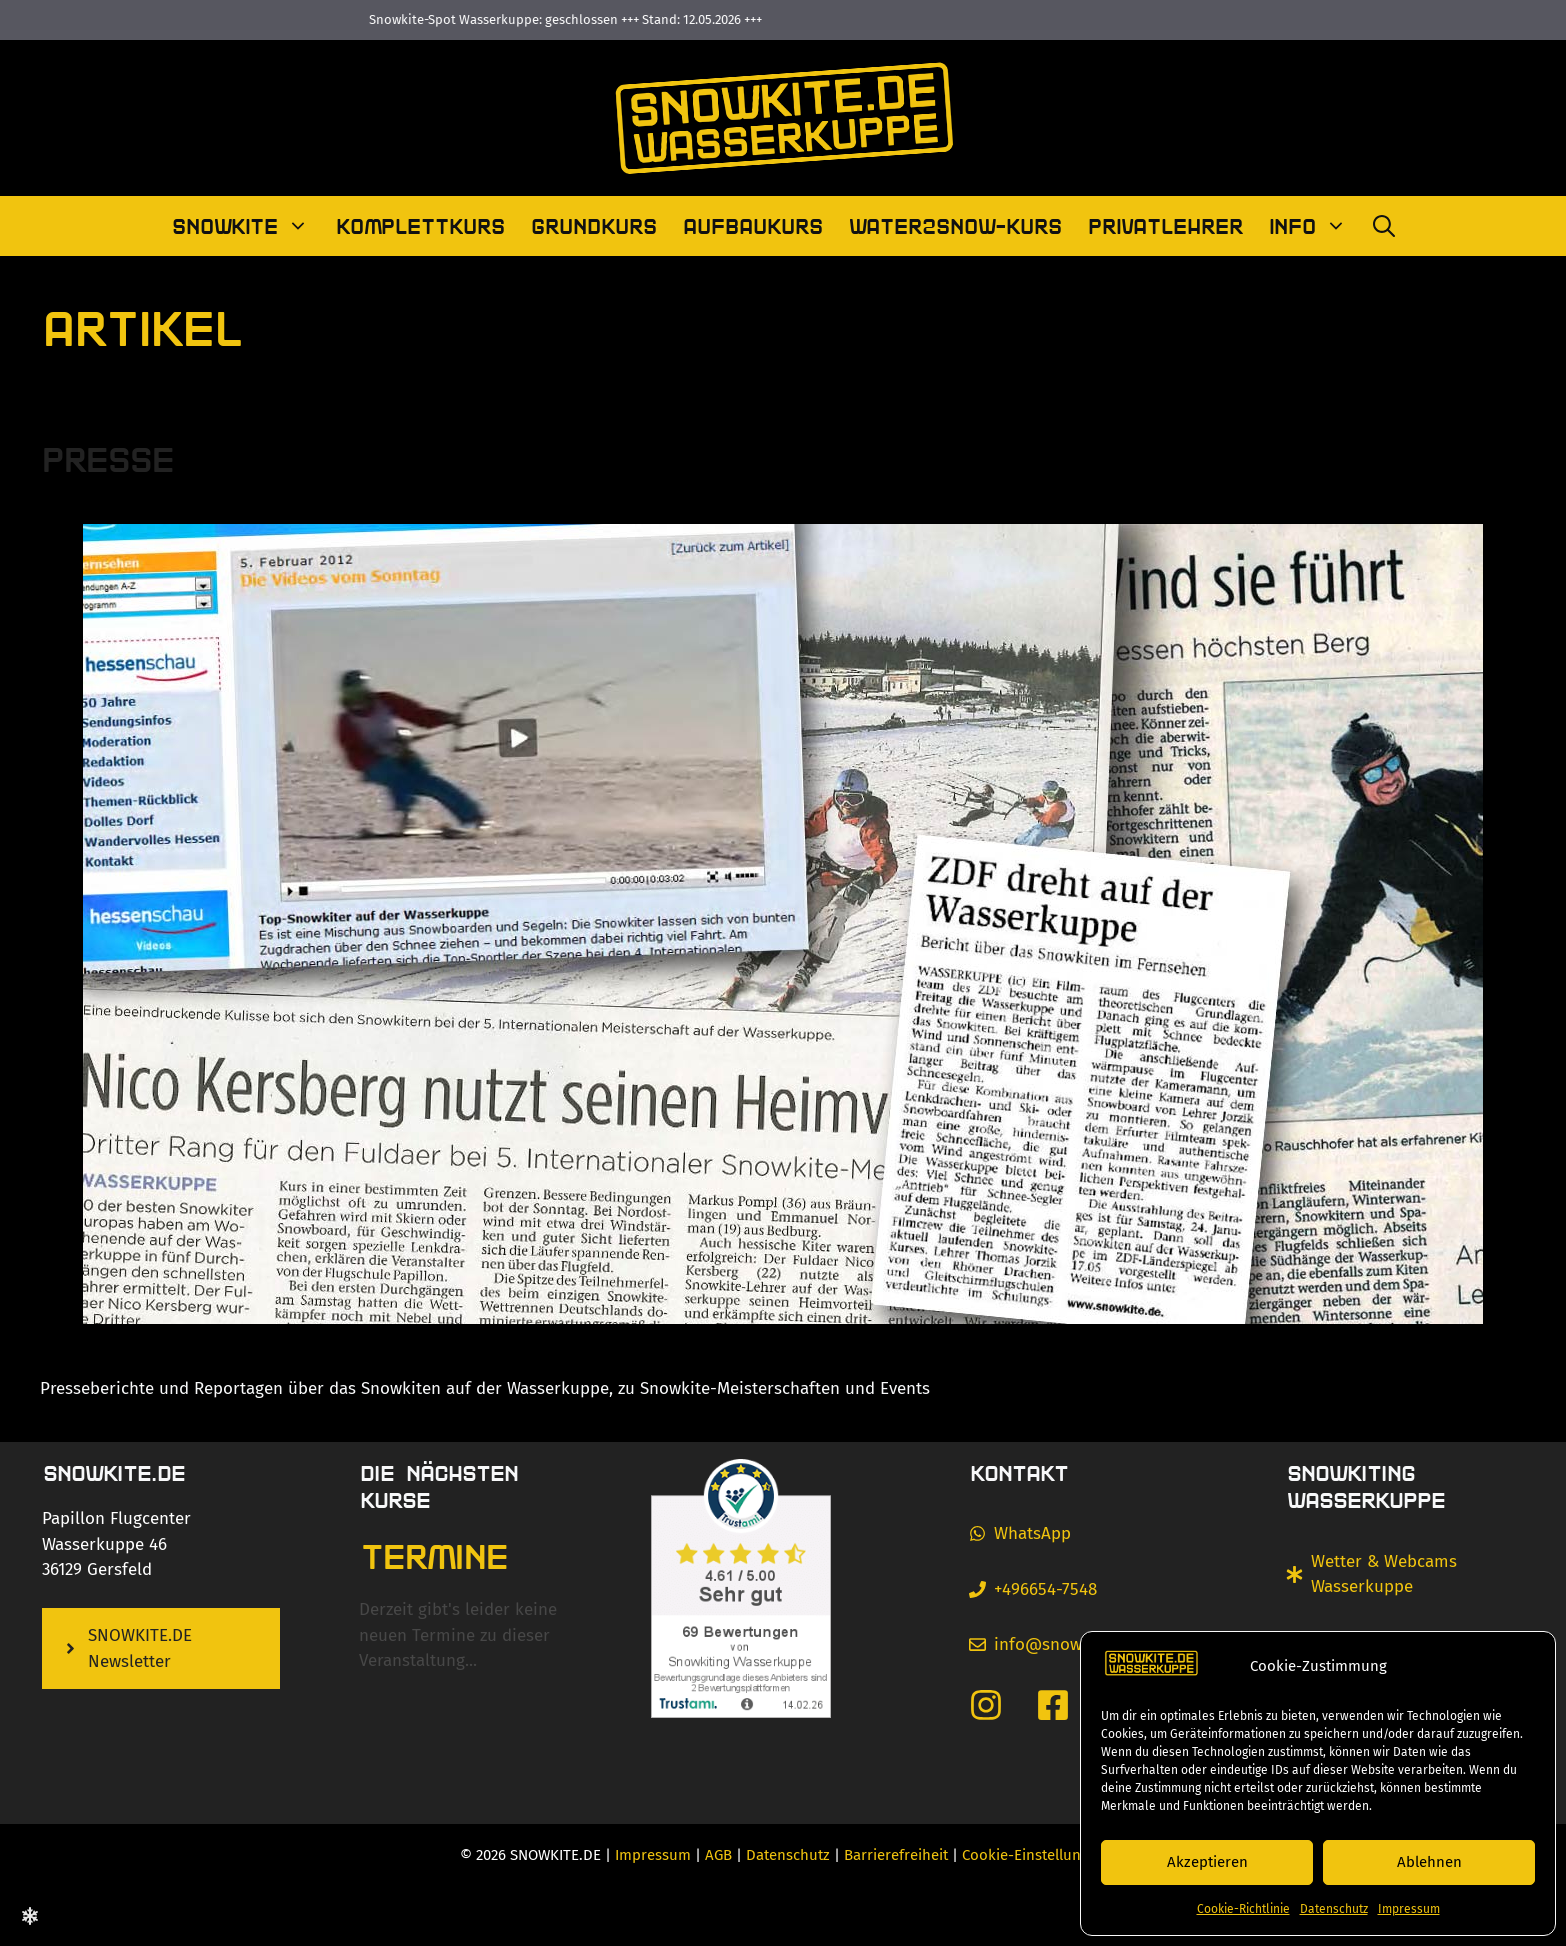 The width and height of the screenshot is (1566, 1946). What do you see at coordinates (106, 458) in the screenshot?
I see `Presse` at bounding box center [106, 458].